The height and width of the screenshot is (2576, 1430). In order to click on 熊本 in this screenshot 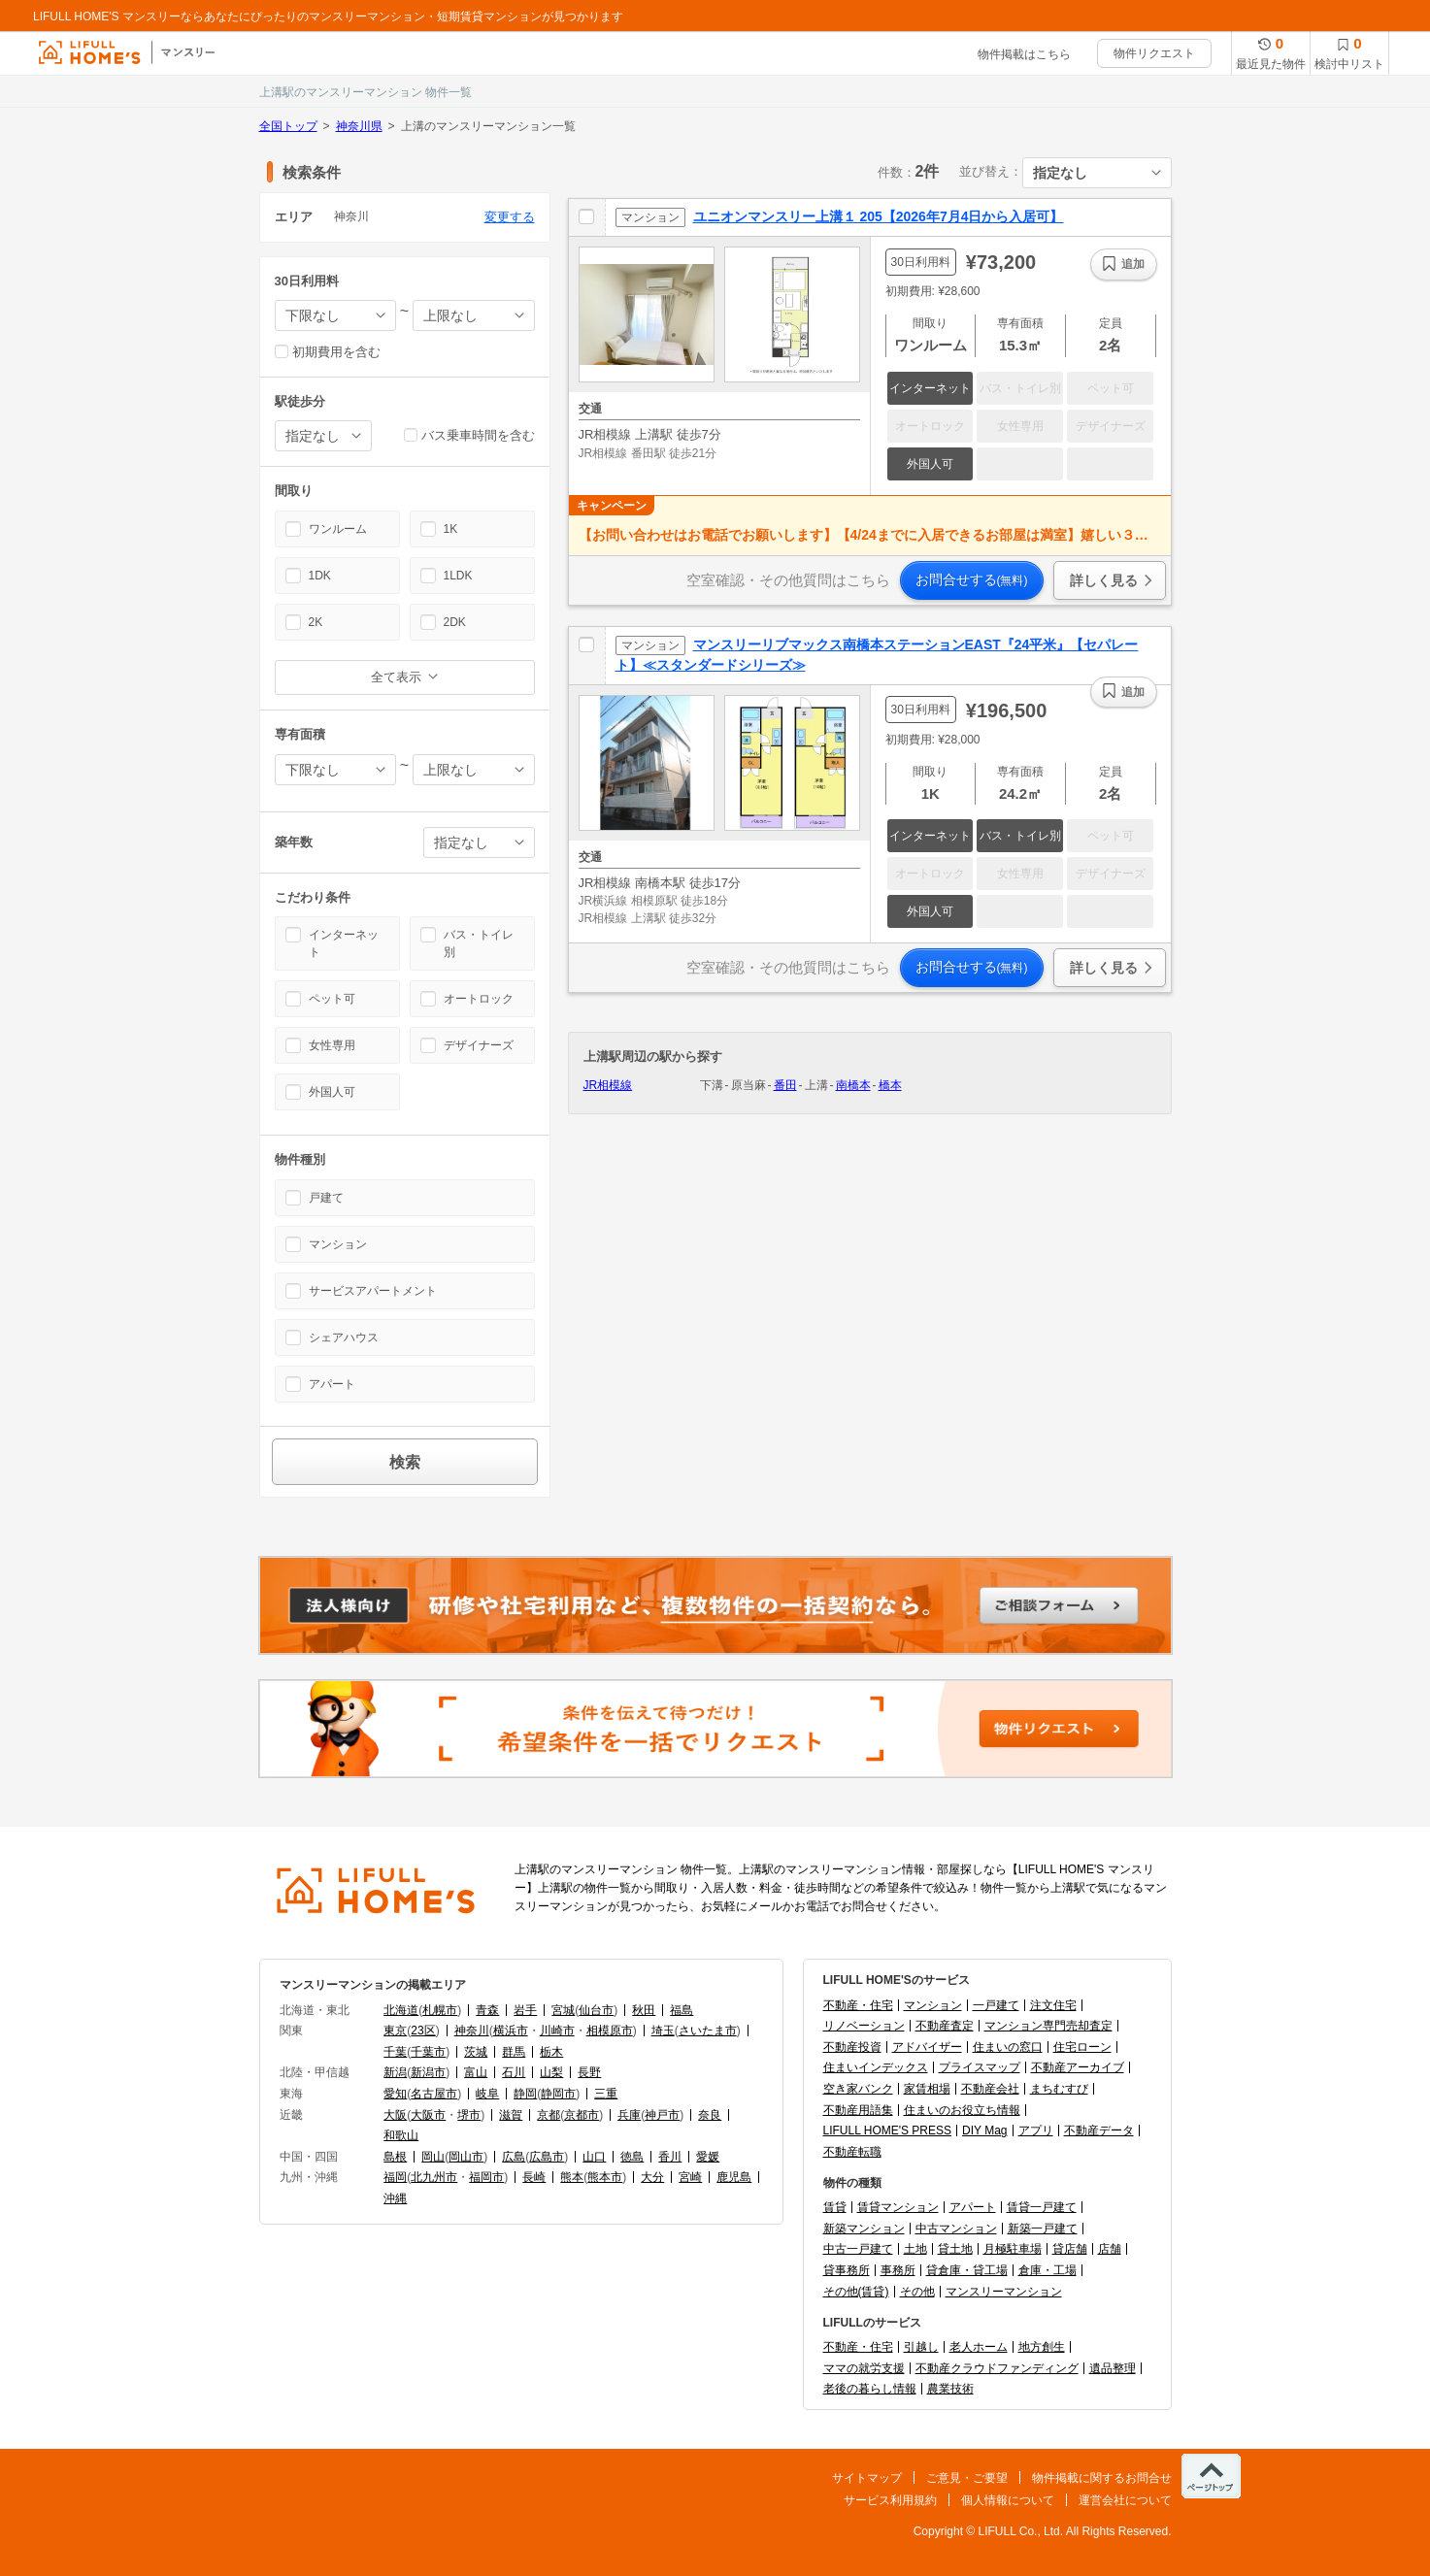, I will do `click(571, 2177)`.